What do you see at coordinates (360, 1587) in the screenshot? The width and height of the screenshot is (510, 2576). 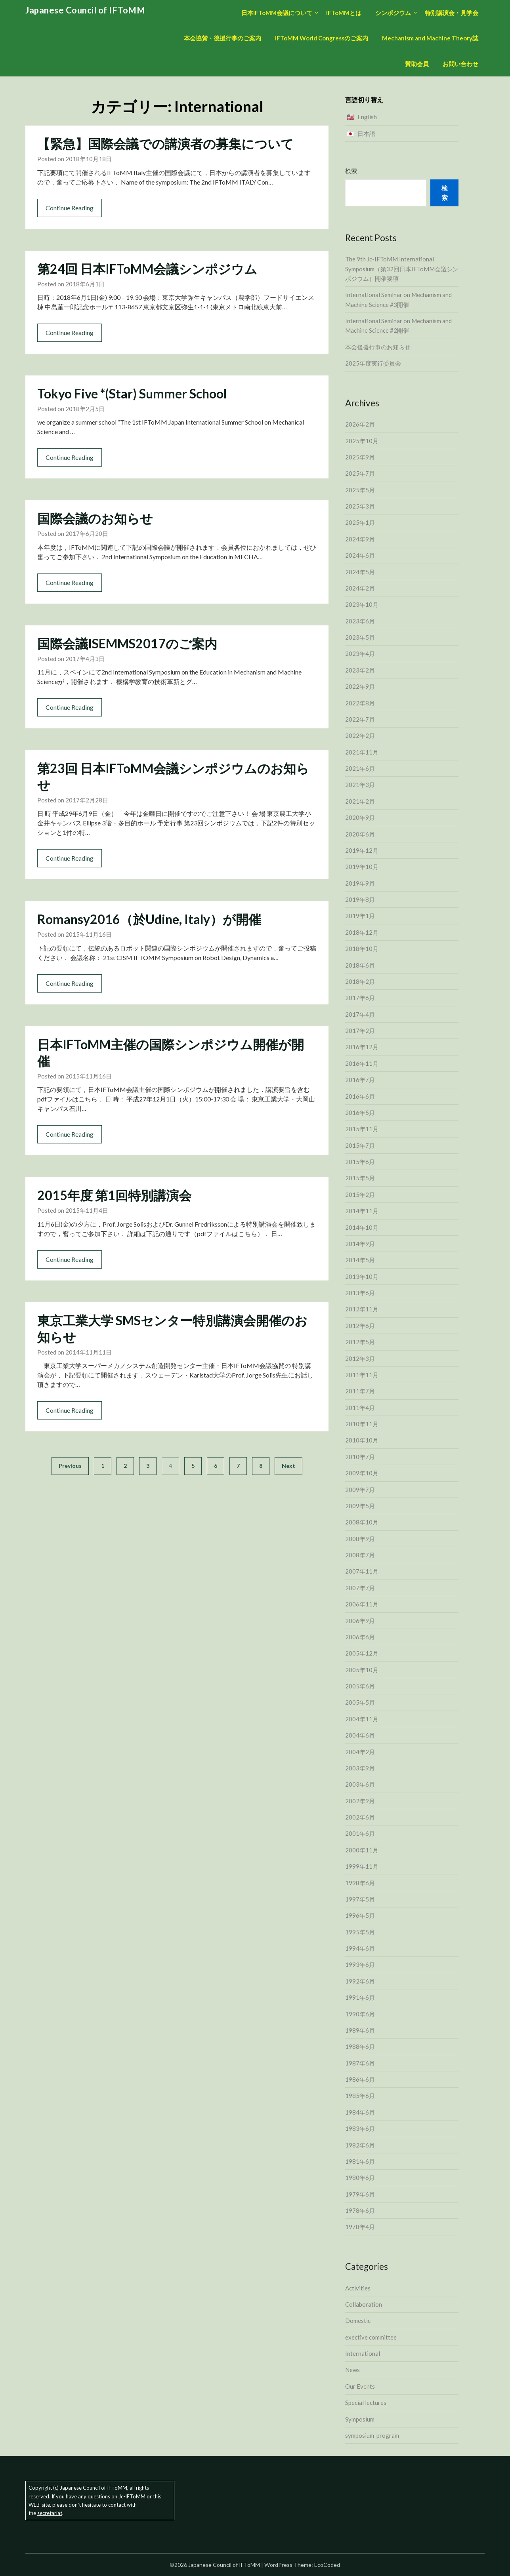 I see `2007年7月` at bounding box center [360, 1587].